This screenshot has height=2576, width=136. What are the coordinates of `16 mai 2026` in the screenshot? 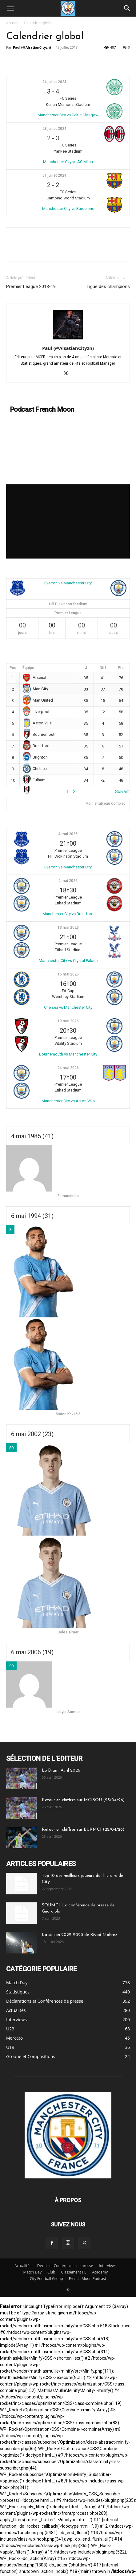 It's located at (68, 974).